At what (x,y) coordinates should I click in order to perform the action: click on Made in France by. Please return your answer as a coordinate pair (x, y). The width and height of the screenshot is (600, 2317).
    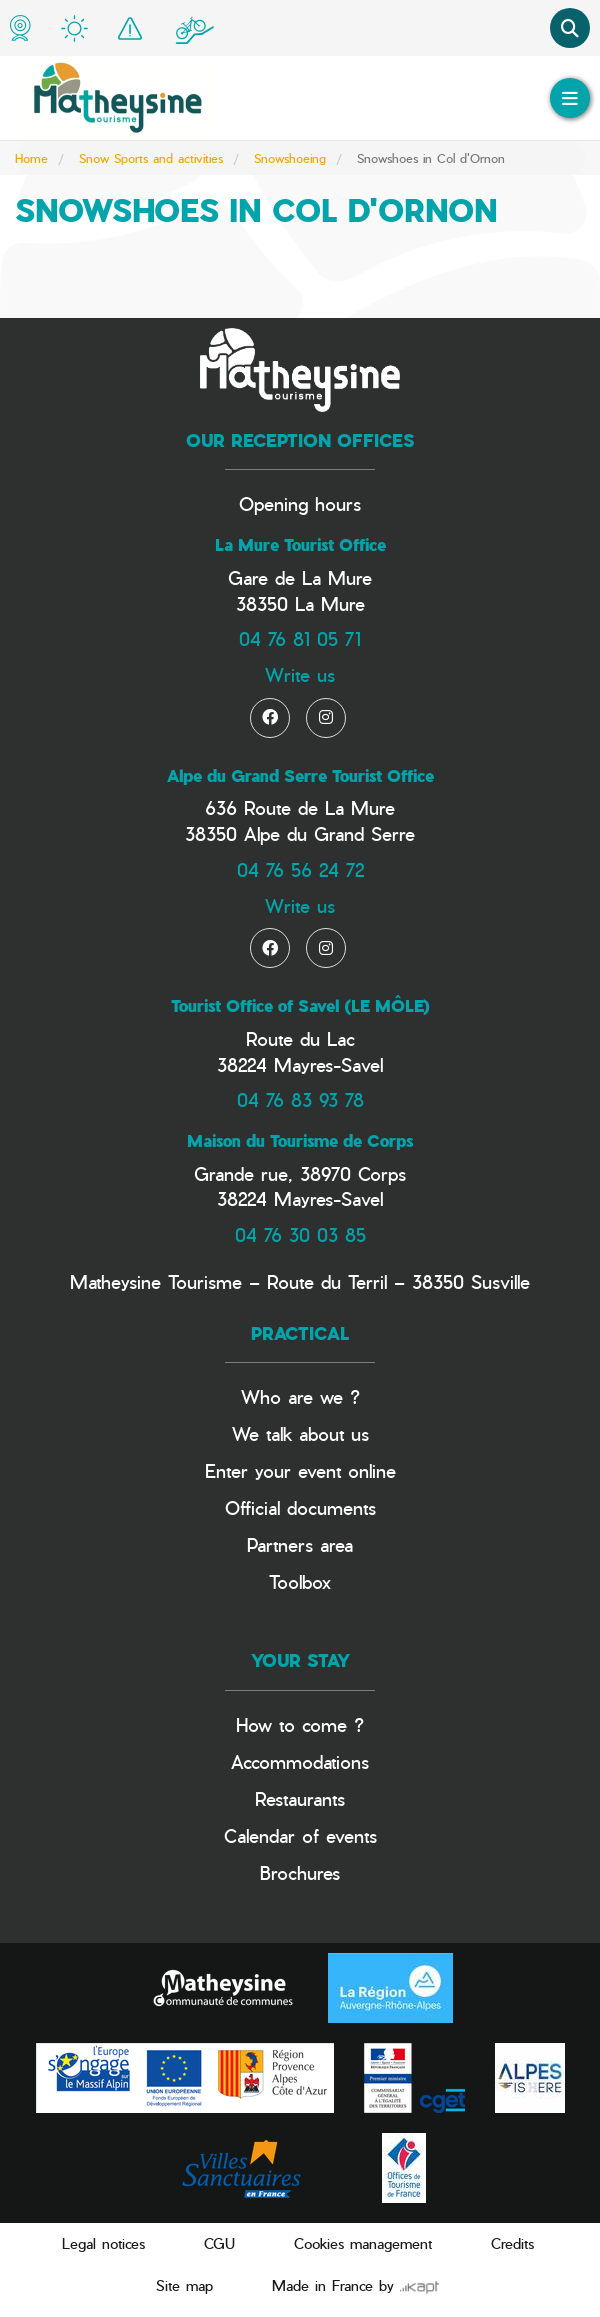
    Looking at the image, I should click on (355, 2285).